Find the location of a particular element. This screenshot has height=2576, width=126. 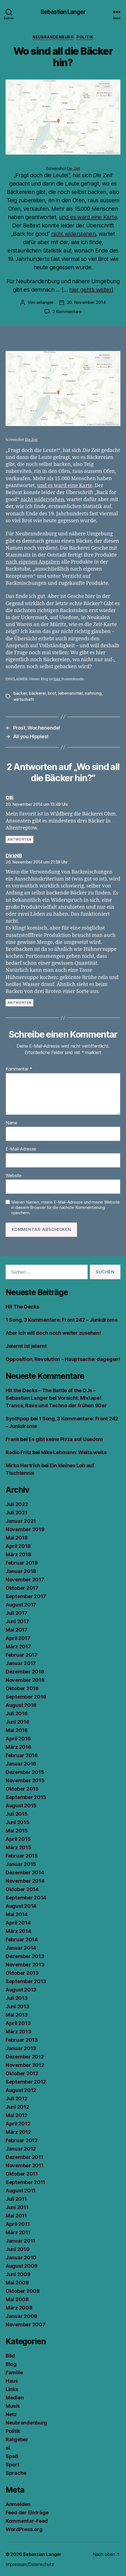

März 2013 is located at coordinates (18, 2031).